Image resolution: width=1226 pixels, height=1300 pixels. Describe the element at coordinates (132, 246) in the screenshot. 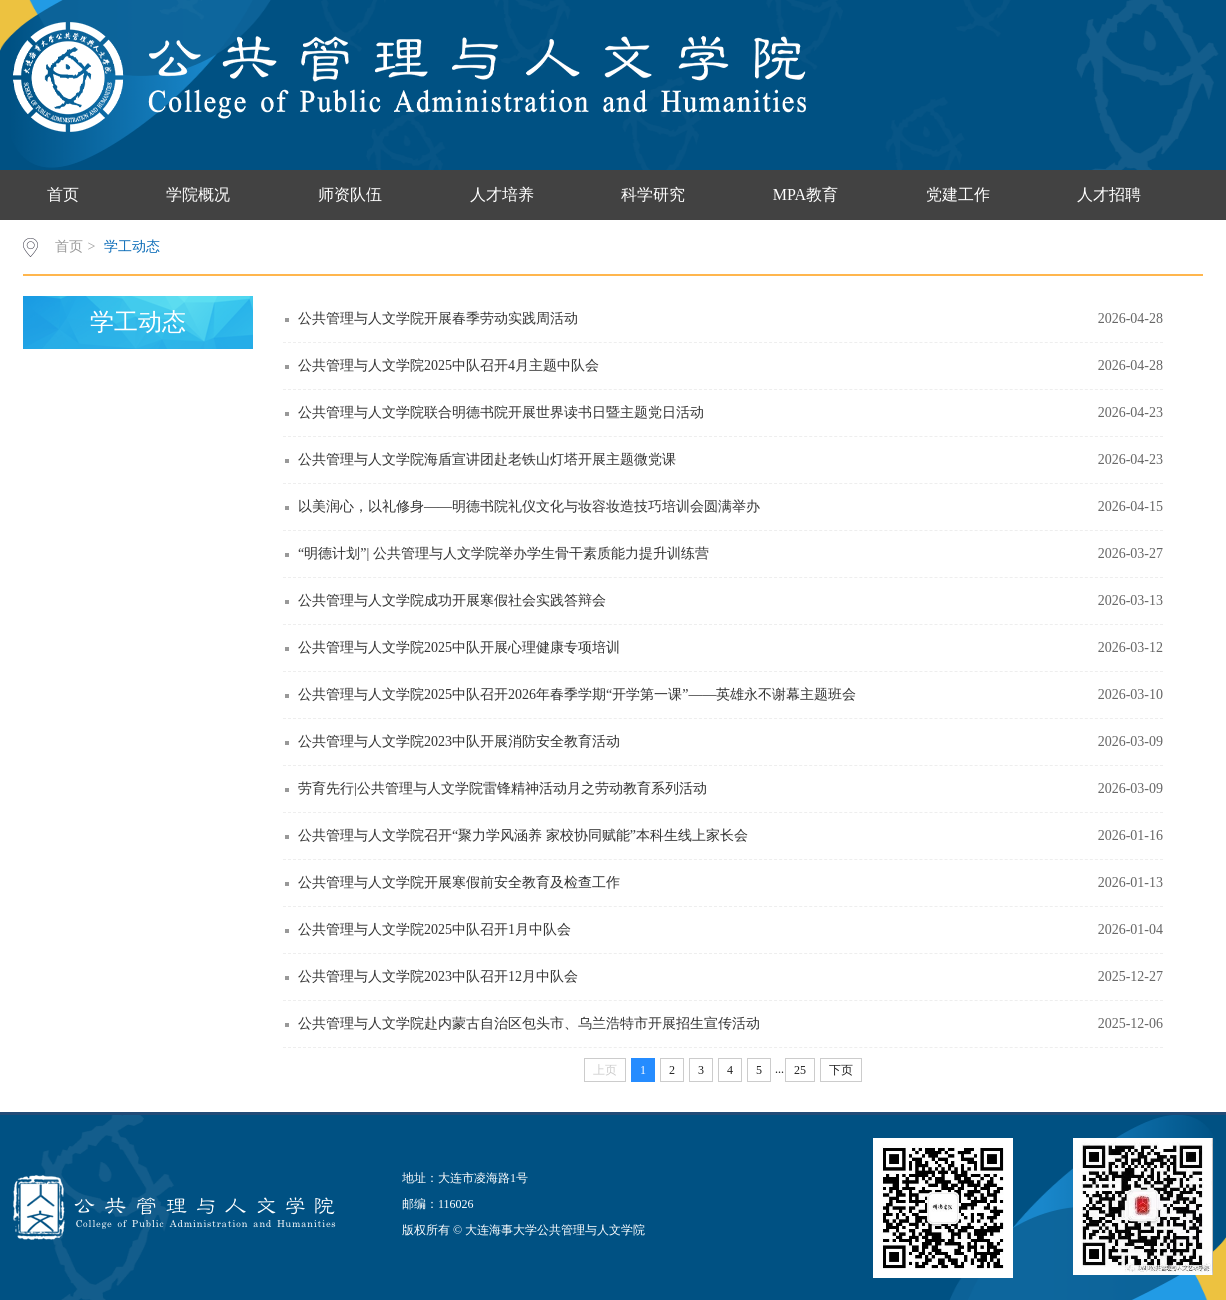

I see `学工动态` at that location.